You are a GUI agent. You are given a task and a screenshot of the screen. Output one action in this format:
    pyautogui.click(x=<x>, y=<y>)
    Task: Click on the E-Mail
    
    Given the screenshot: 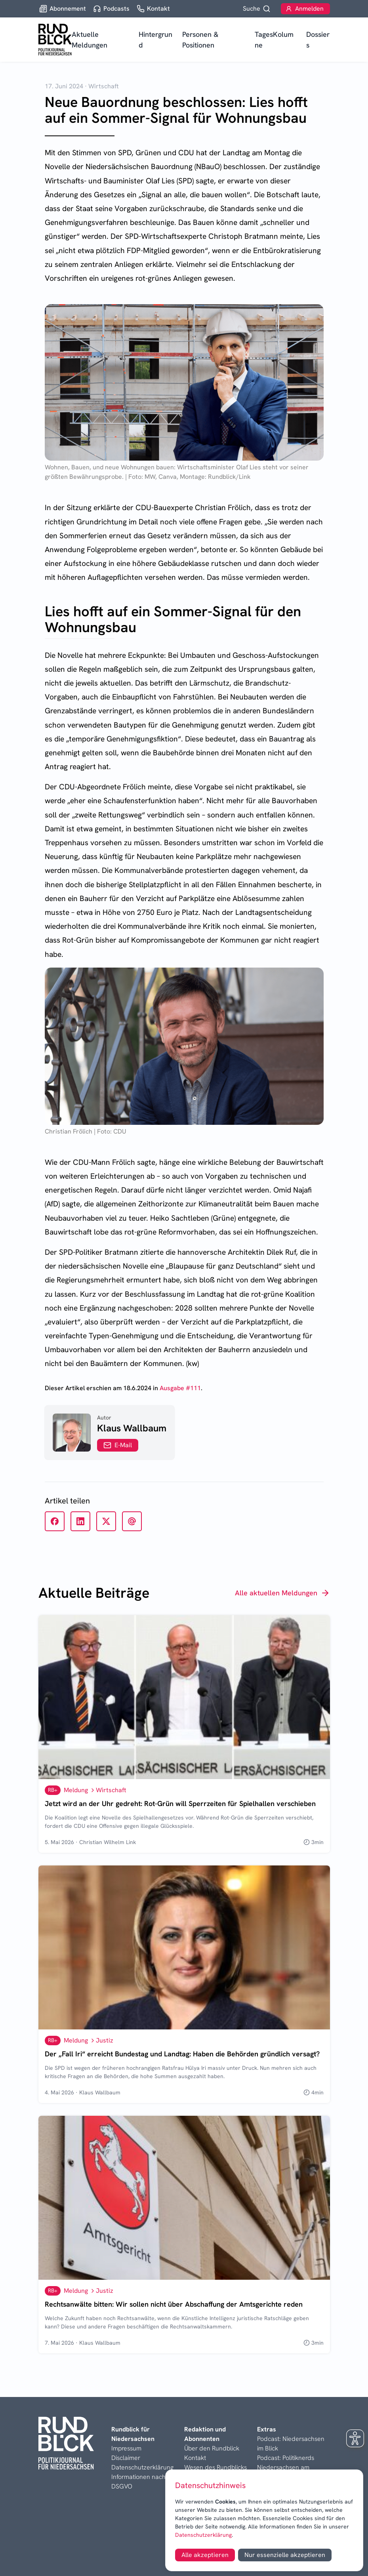 What is the action you would take?
    pyautogui.click(x=117, y=1445)
    